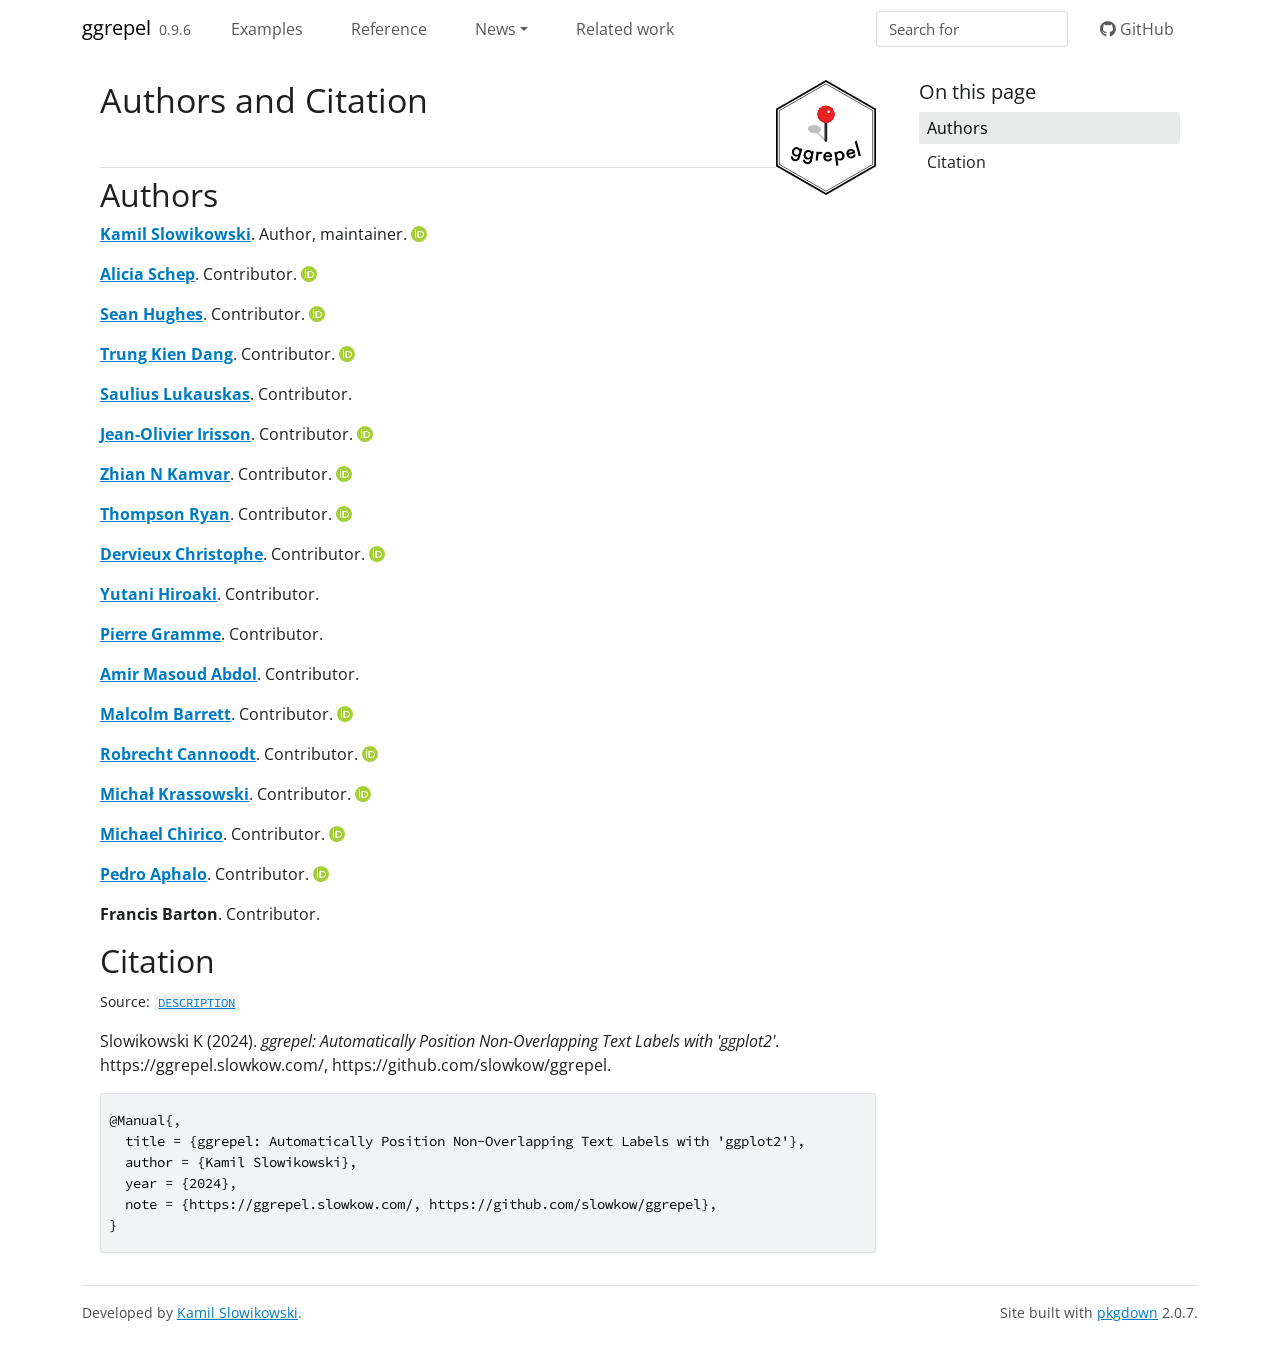  Describe the element at coordinates (165, 514) in the screenshot. I see `Thompson Ryan` at that location.